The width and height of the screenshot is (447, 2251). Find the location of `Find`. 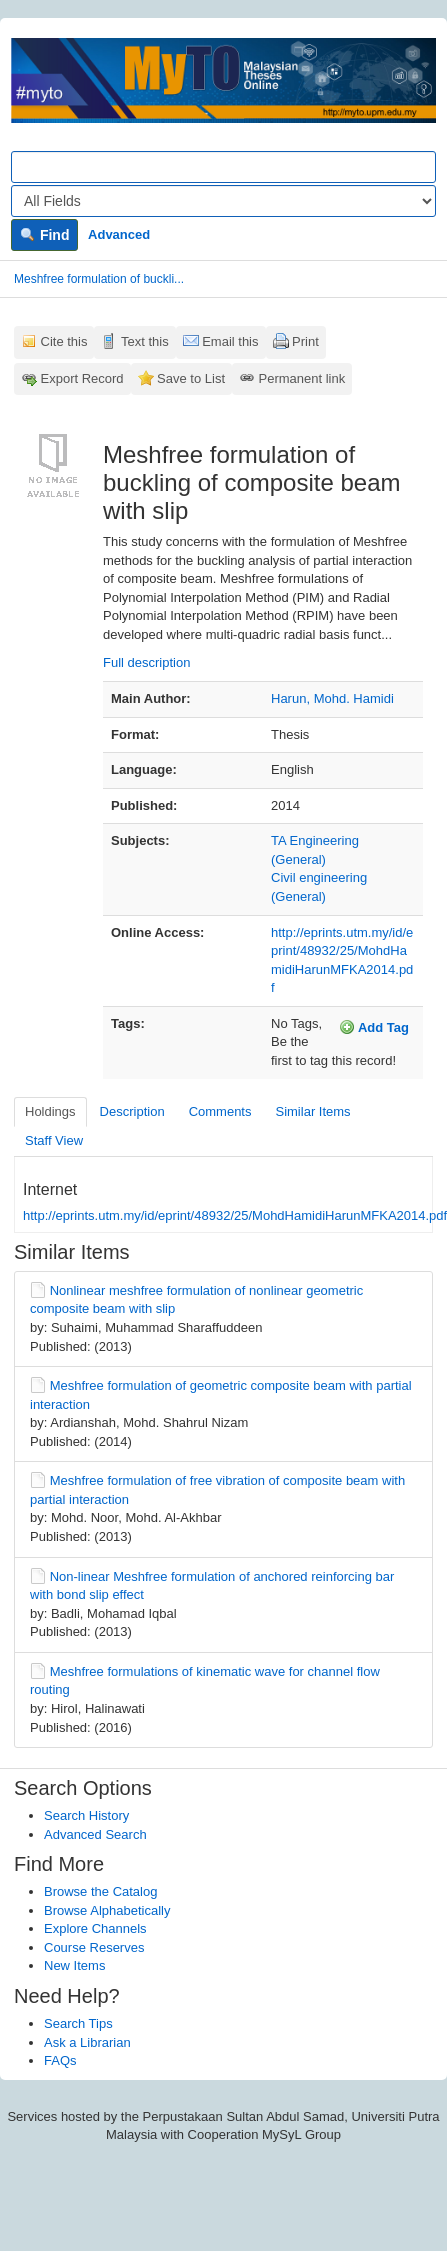

Find is located at coordinates (44, 235).